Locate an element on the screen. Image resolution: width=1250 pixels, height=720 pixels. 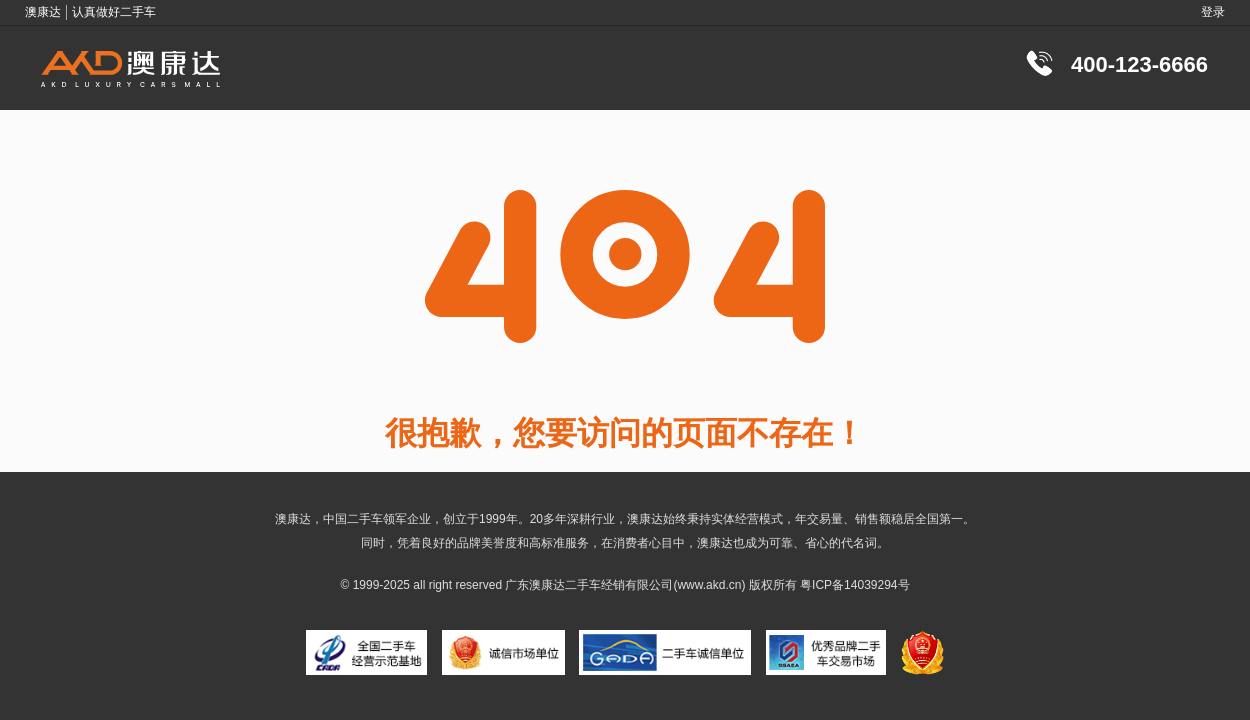
400-123-6666 is located at coordinates (1139, 64).